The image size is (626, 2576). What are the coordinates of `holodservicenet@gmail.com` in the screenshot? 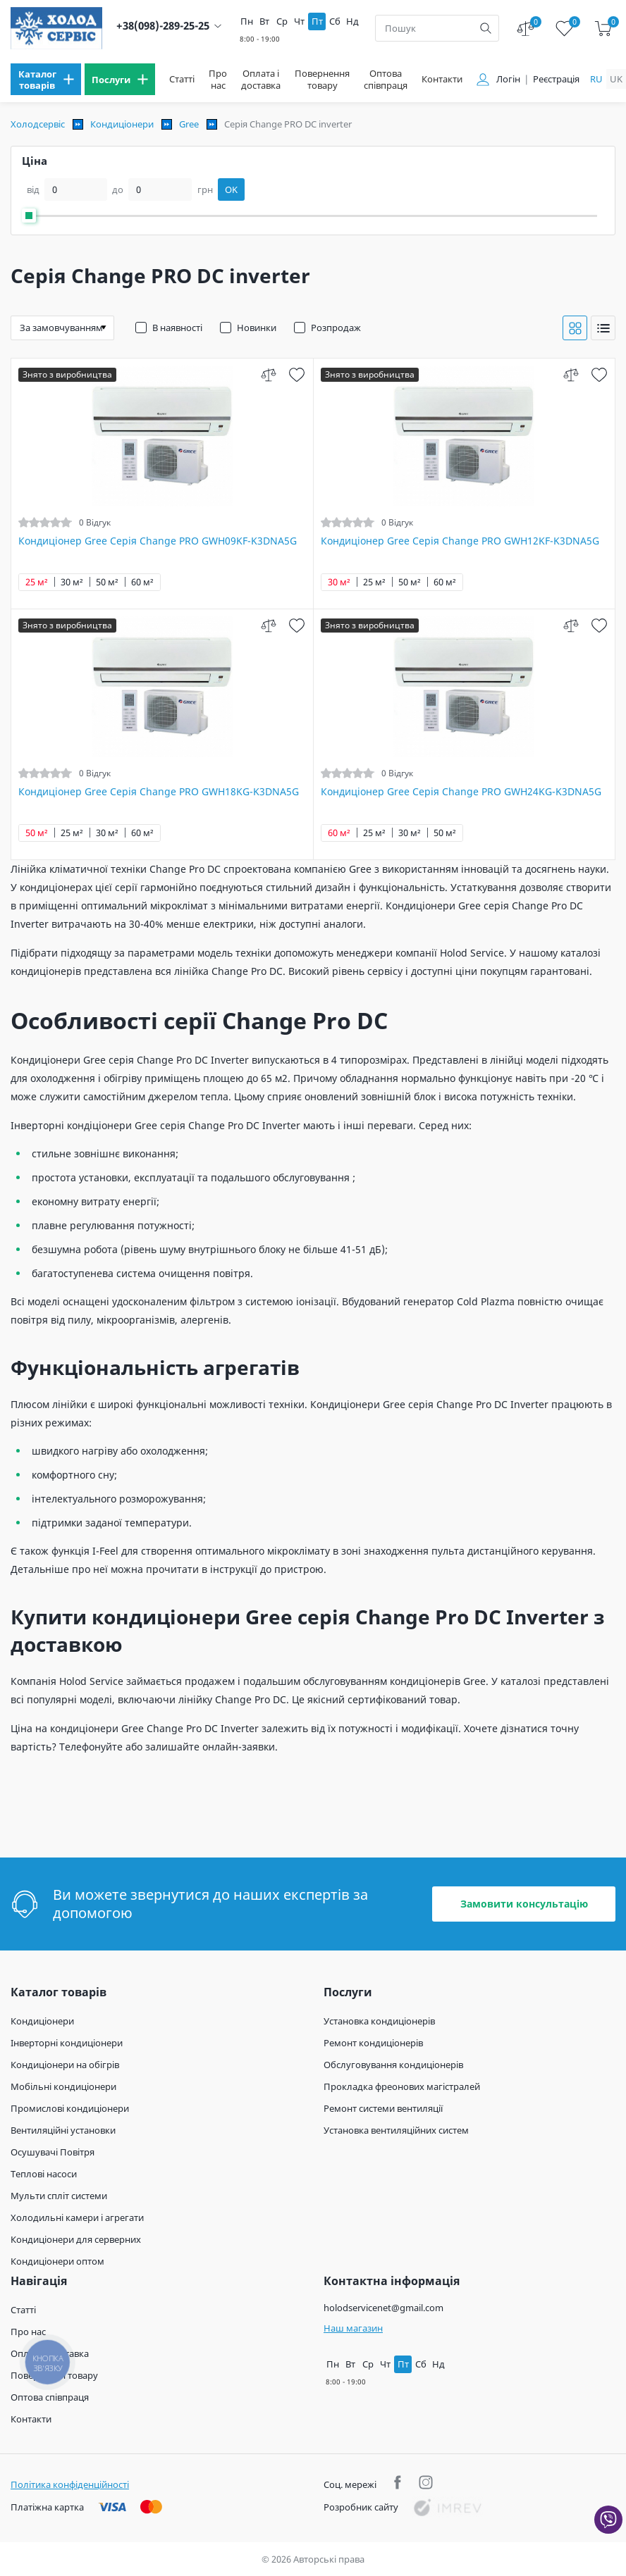 It's located at (383, 2307).